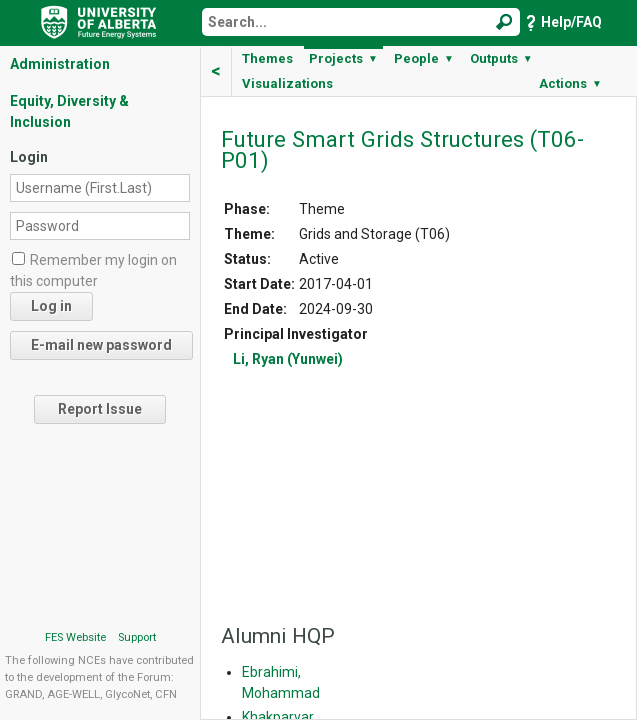  Describe the element at coordinates (501, 58) in the screenshot. I see `Outputs` at that location.